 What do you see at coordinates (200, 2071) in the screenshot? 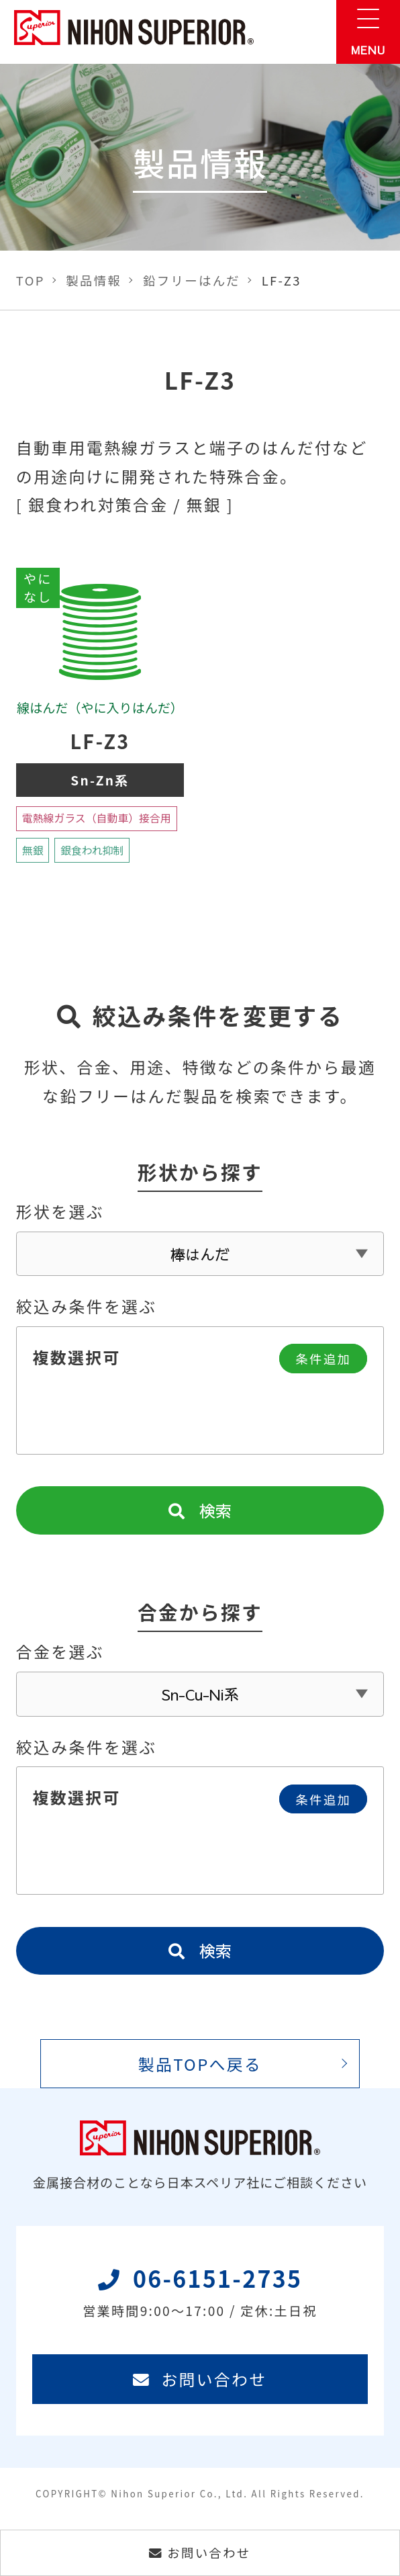
I see `製品TOPへ戻る` at bounding box center [200, 2071].